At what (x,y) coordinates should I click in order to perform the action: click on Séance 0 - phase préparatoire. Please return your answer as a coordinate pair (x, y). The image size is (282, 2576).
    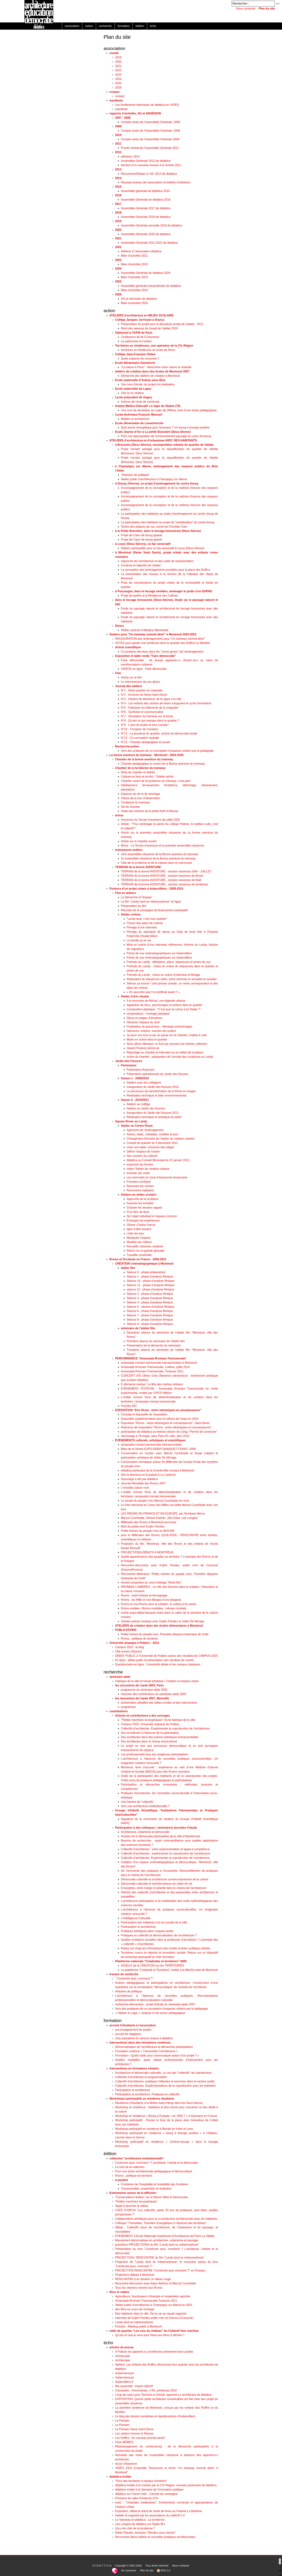
    Looking at the image, I should click on (146, 1272).